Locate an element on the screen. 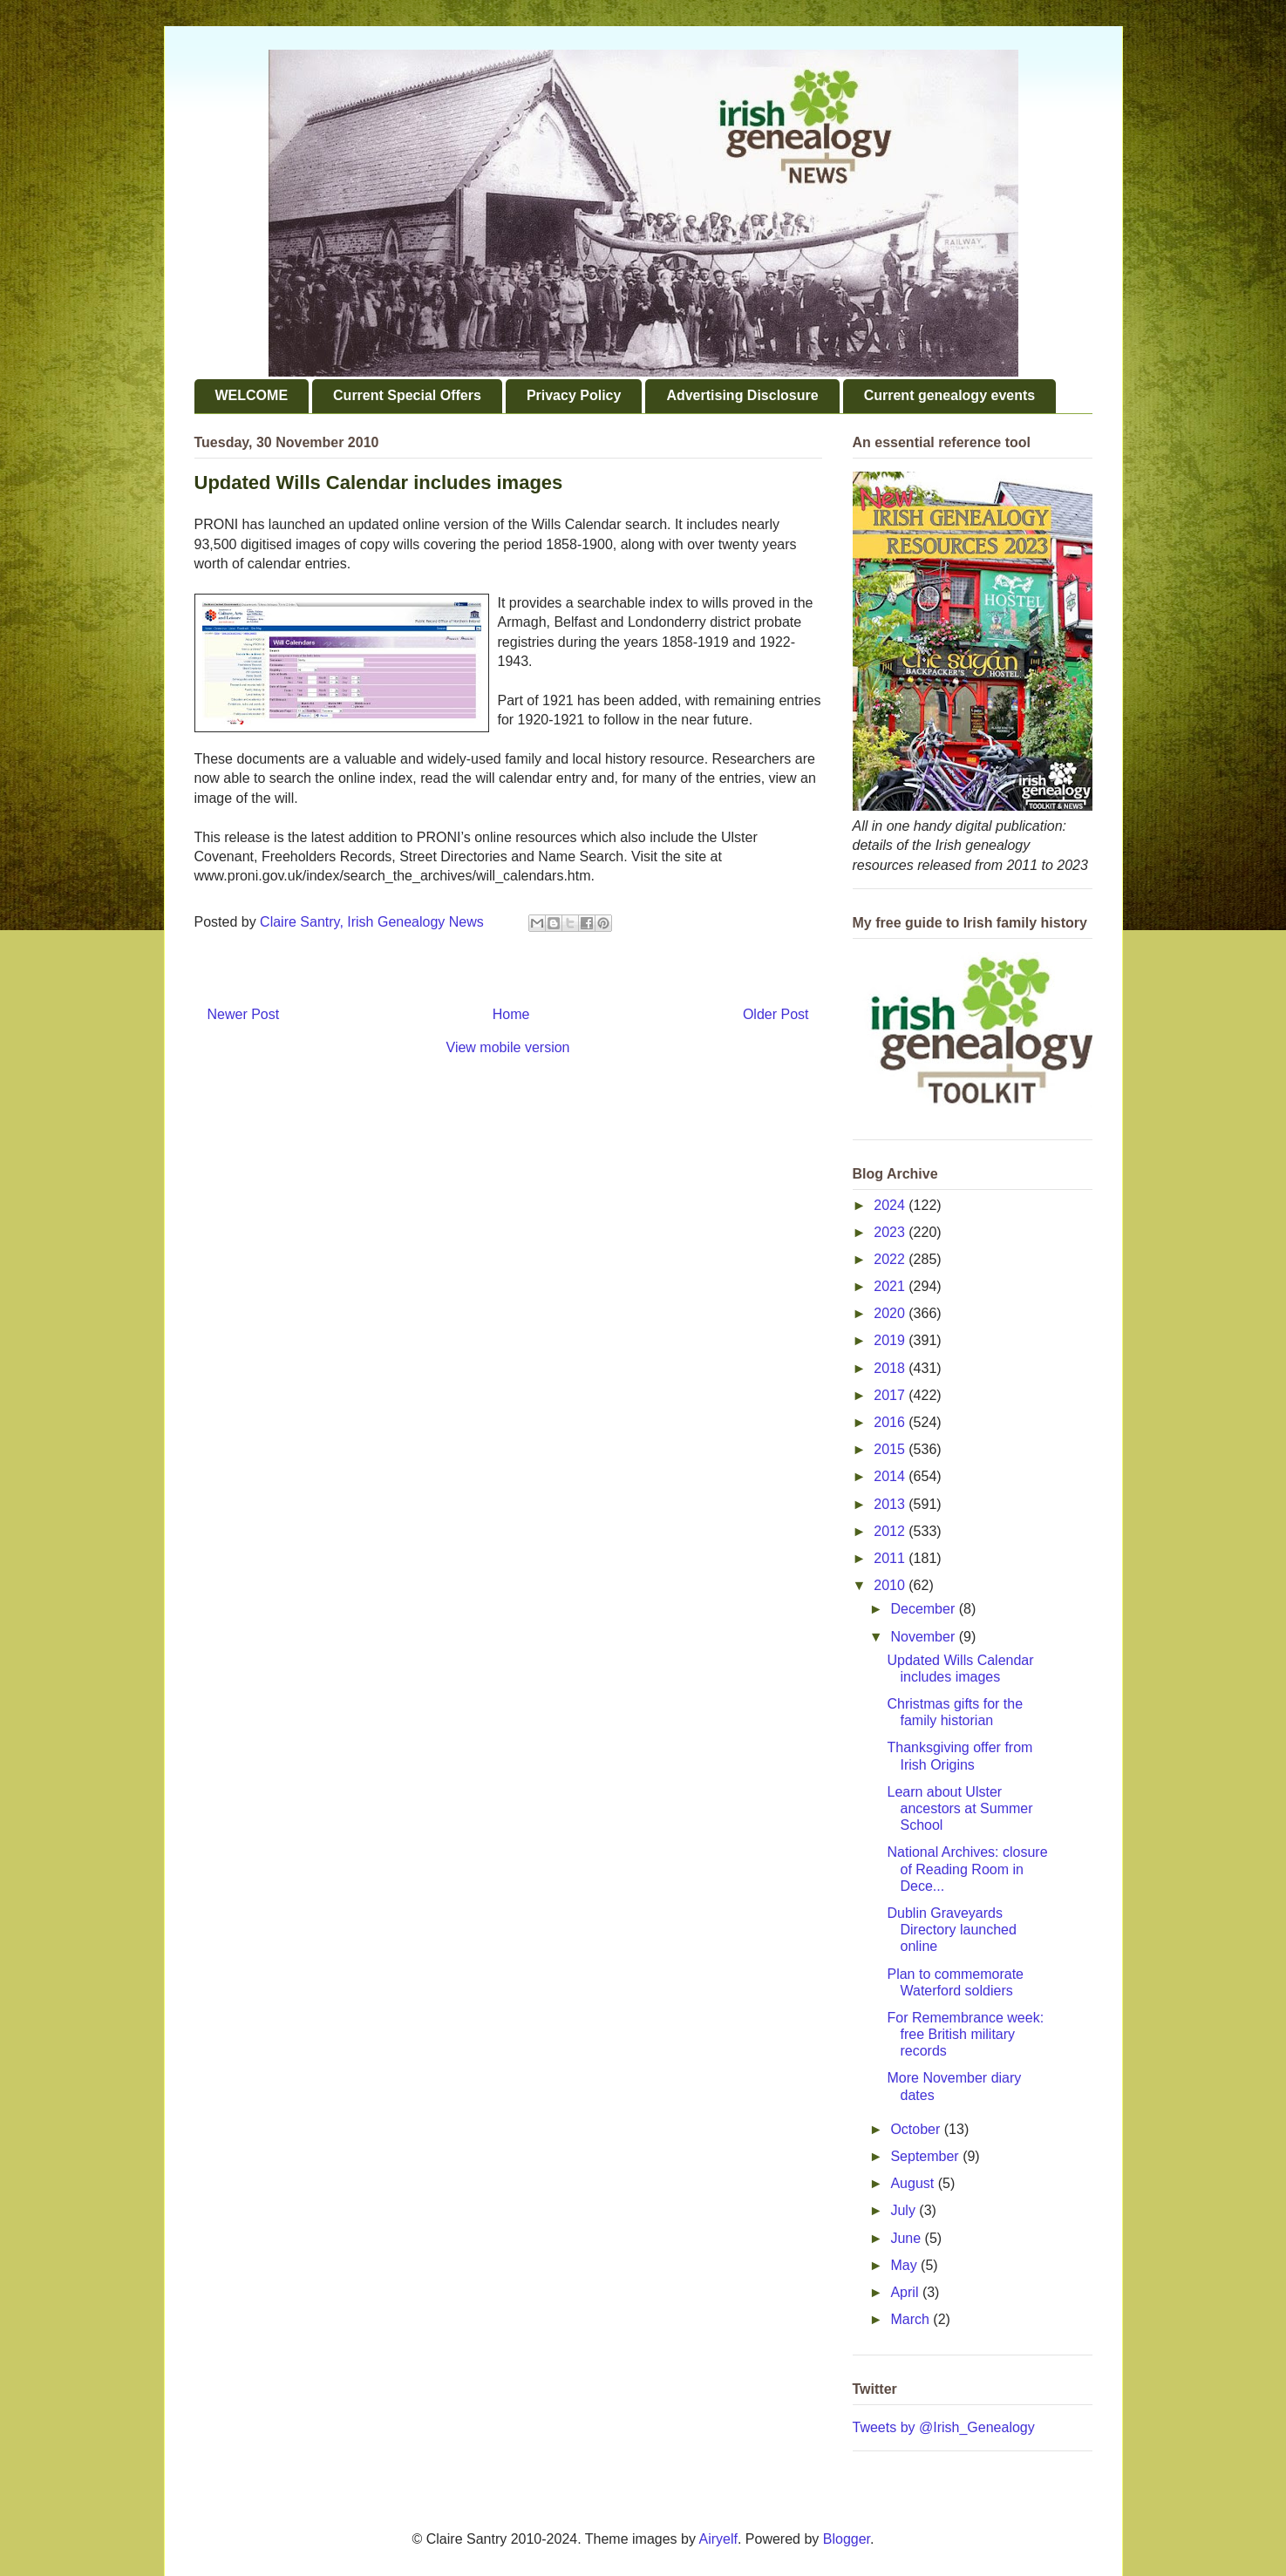  May is located at coordinates (905, 2265).